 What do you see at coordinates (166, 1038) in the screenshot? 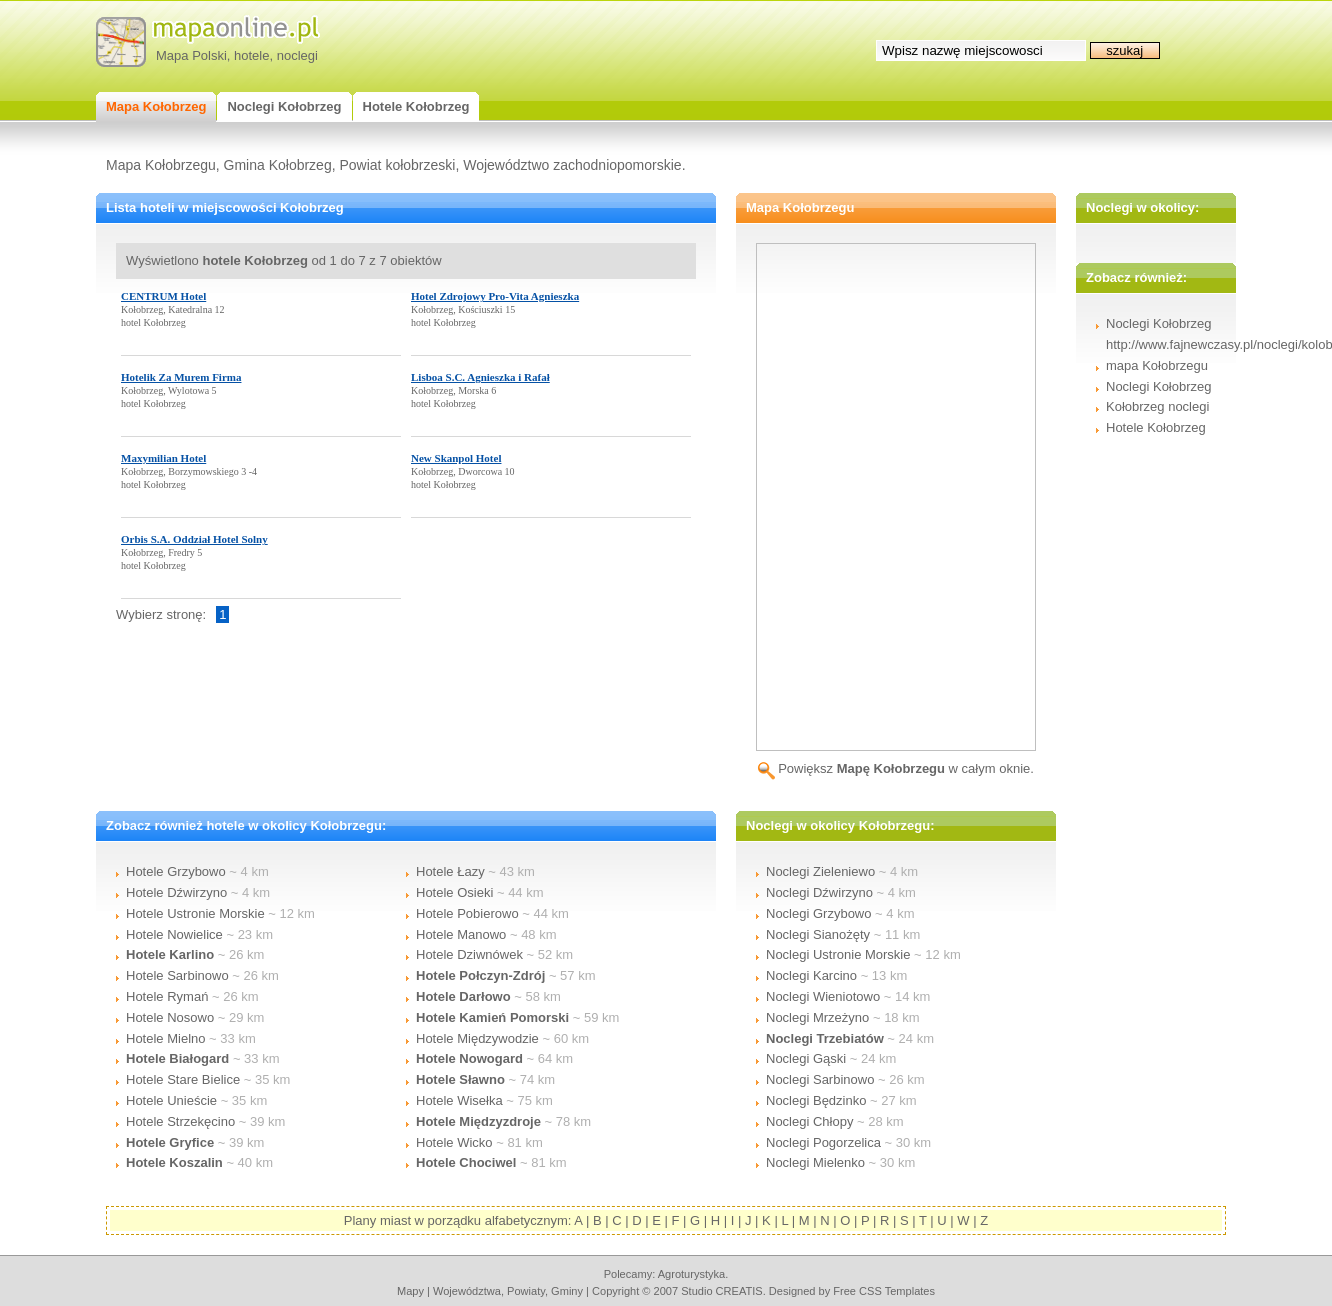
I see `Hotele Mielno` at bounding box center [166, 1038].